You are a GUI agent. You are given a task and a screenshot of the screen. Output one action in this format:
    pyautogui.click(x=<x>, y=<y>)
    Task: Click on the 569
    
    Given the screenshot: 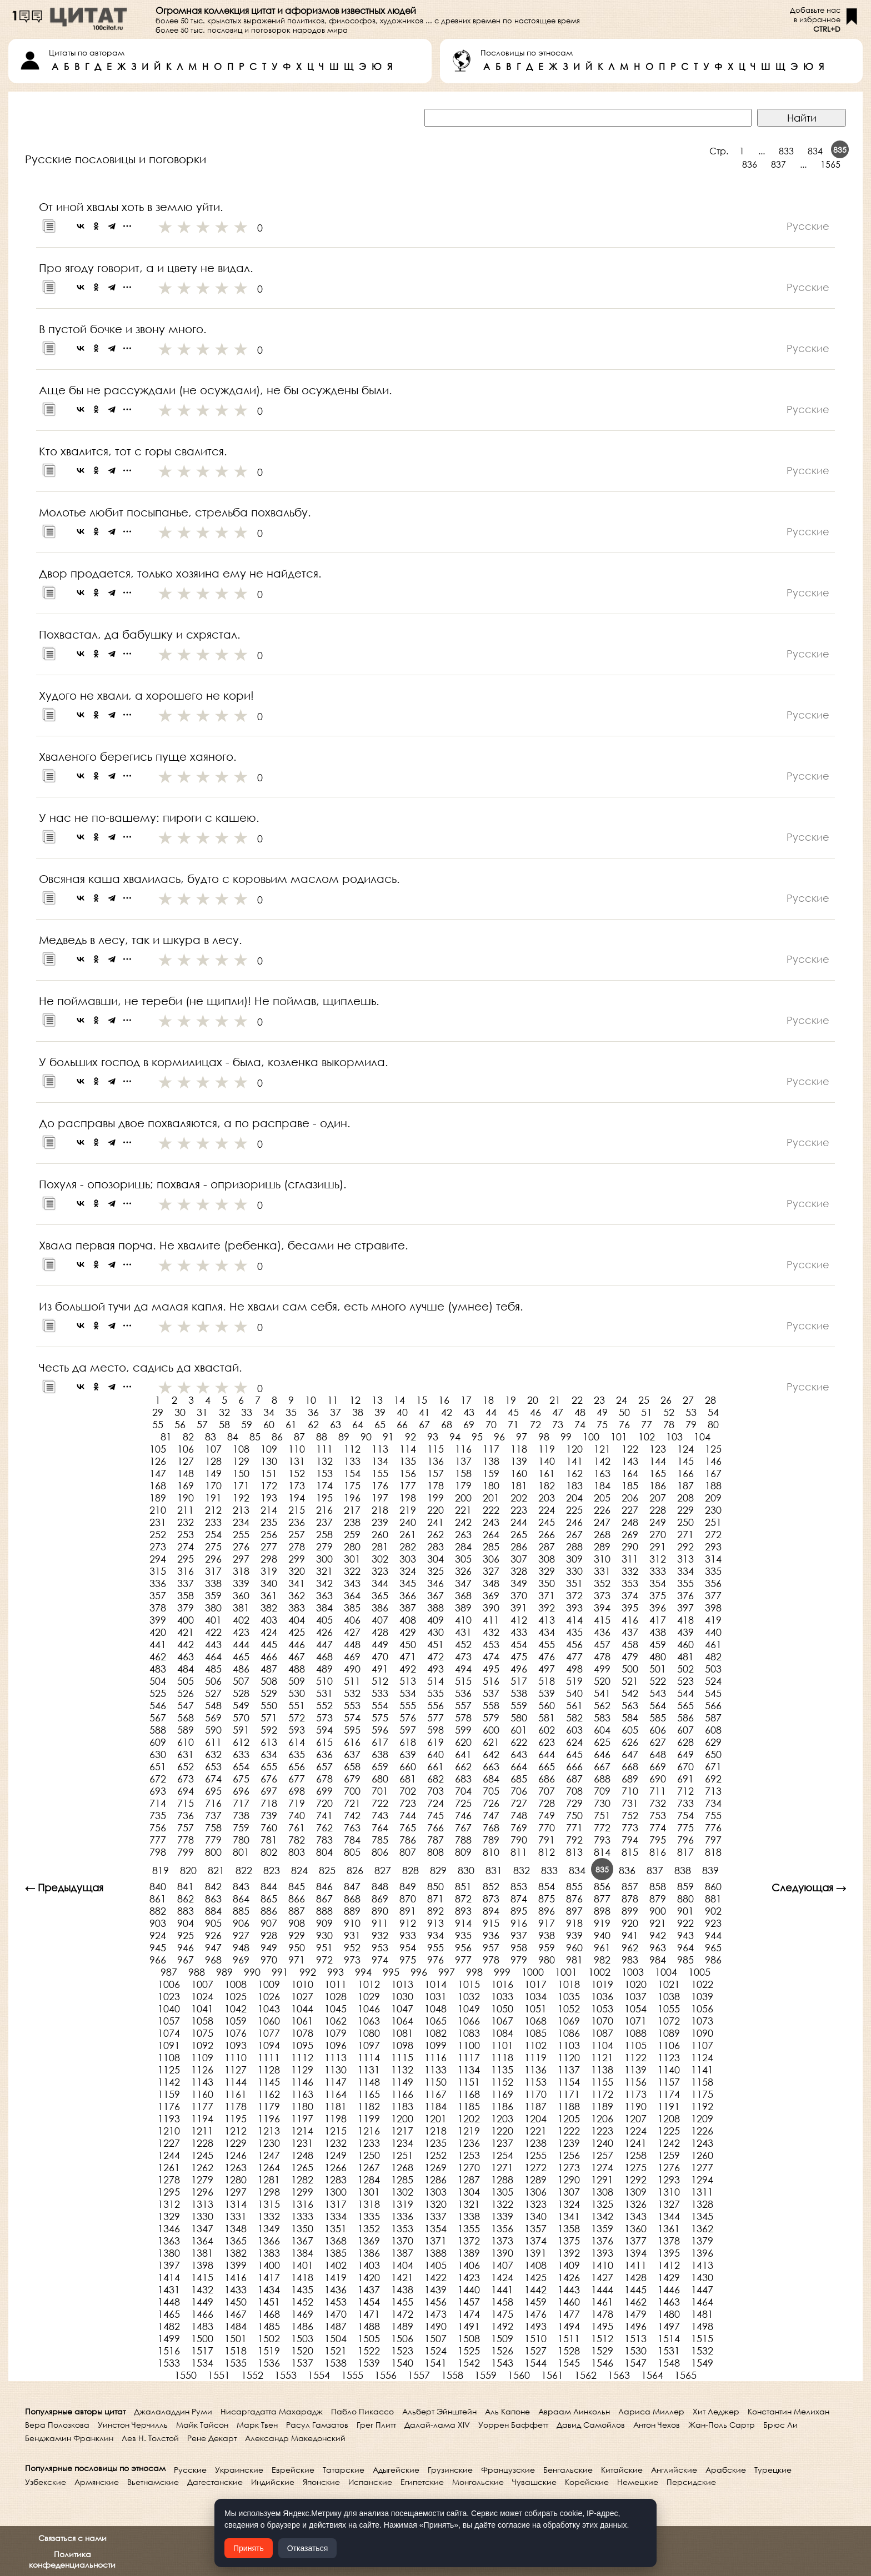 What is the action you would take?
    pyautogui.click(x=213, y=1717)
    